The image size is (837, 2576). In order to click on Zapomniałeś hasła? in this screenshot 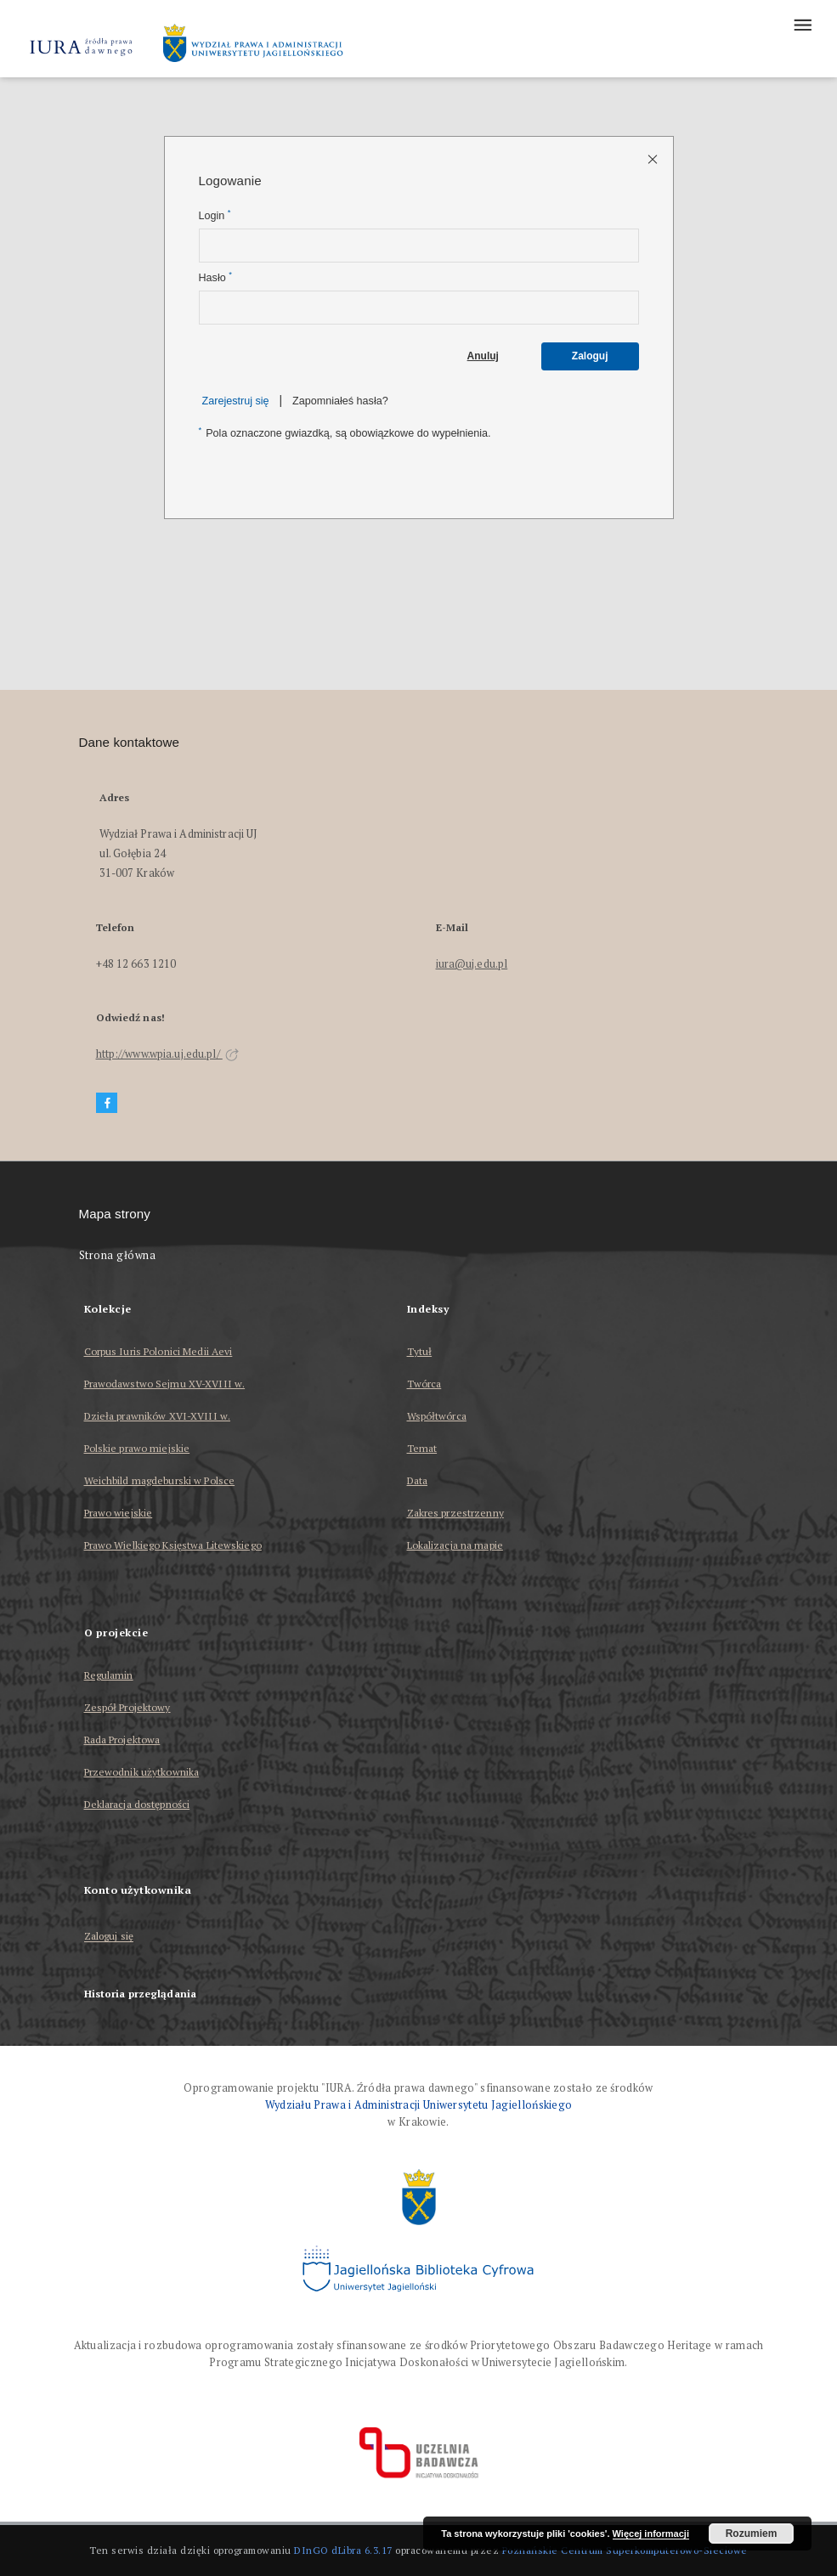, I will do `click(340, 401)`.